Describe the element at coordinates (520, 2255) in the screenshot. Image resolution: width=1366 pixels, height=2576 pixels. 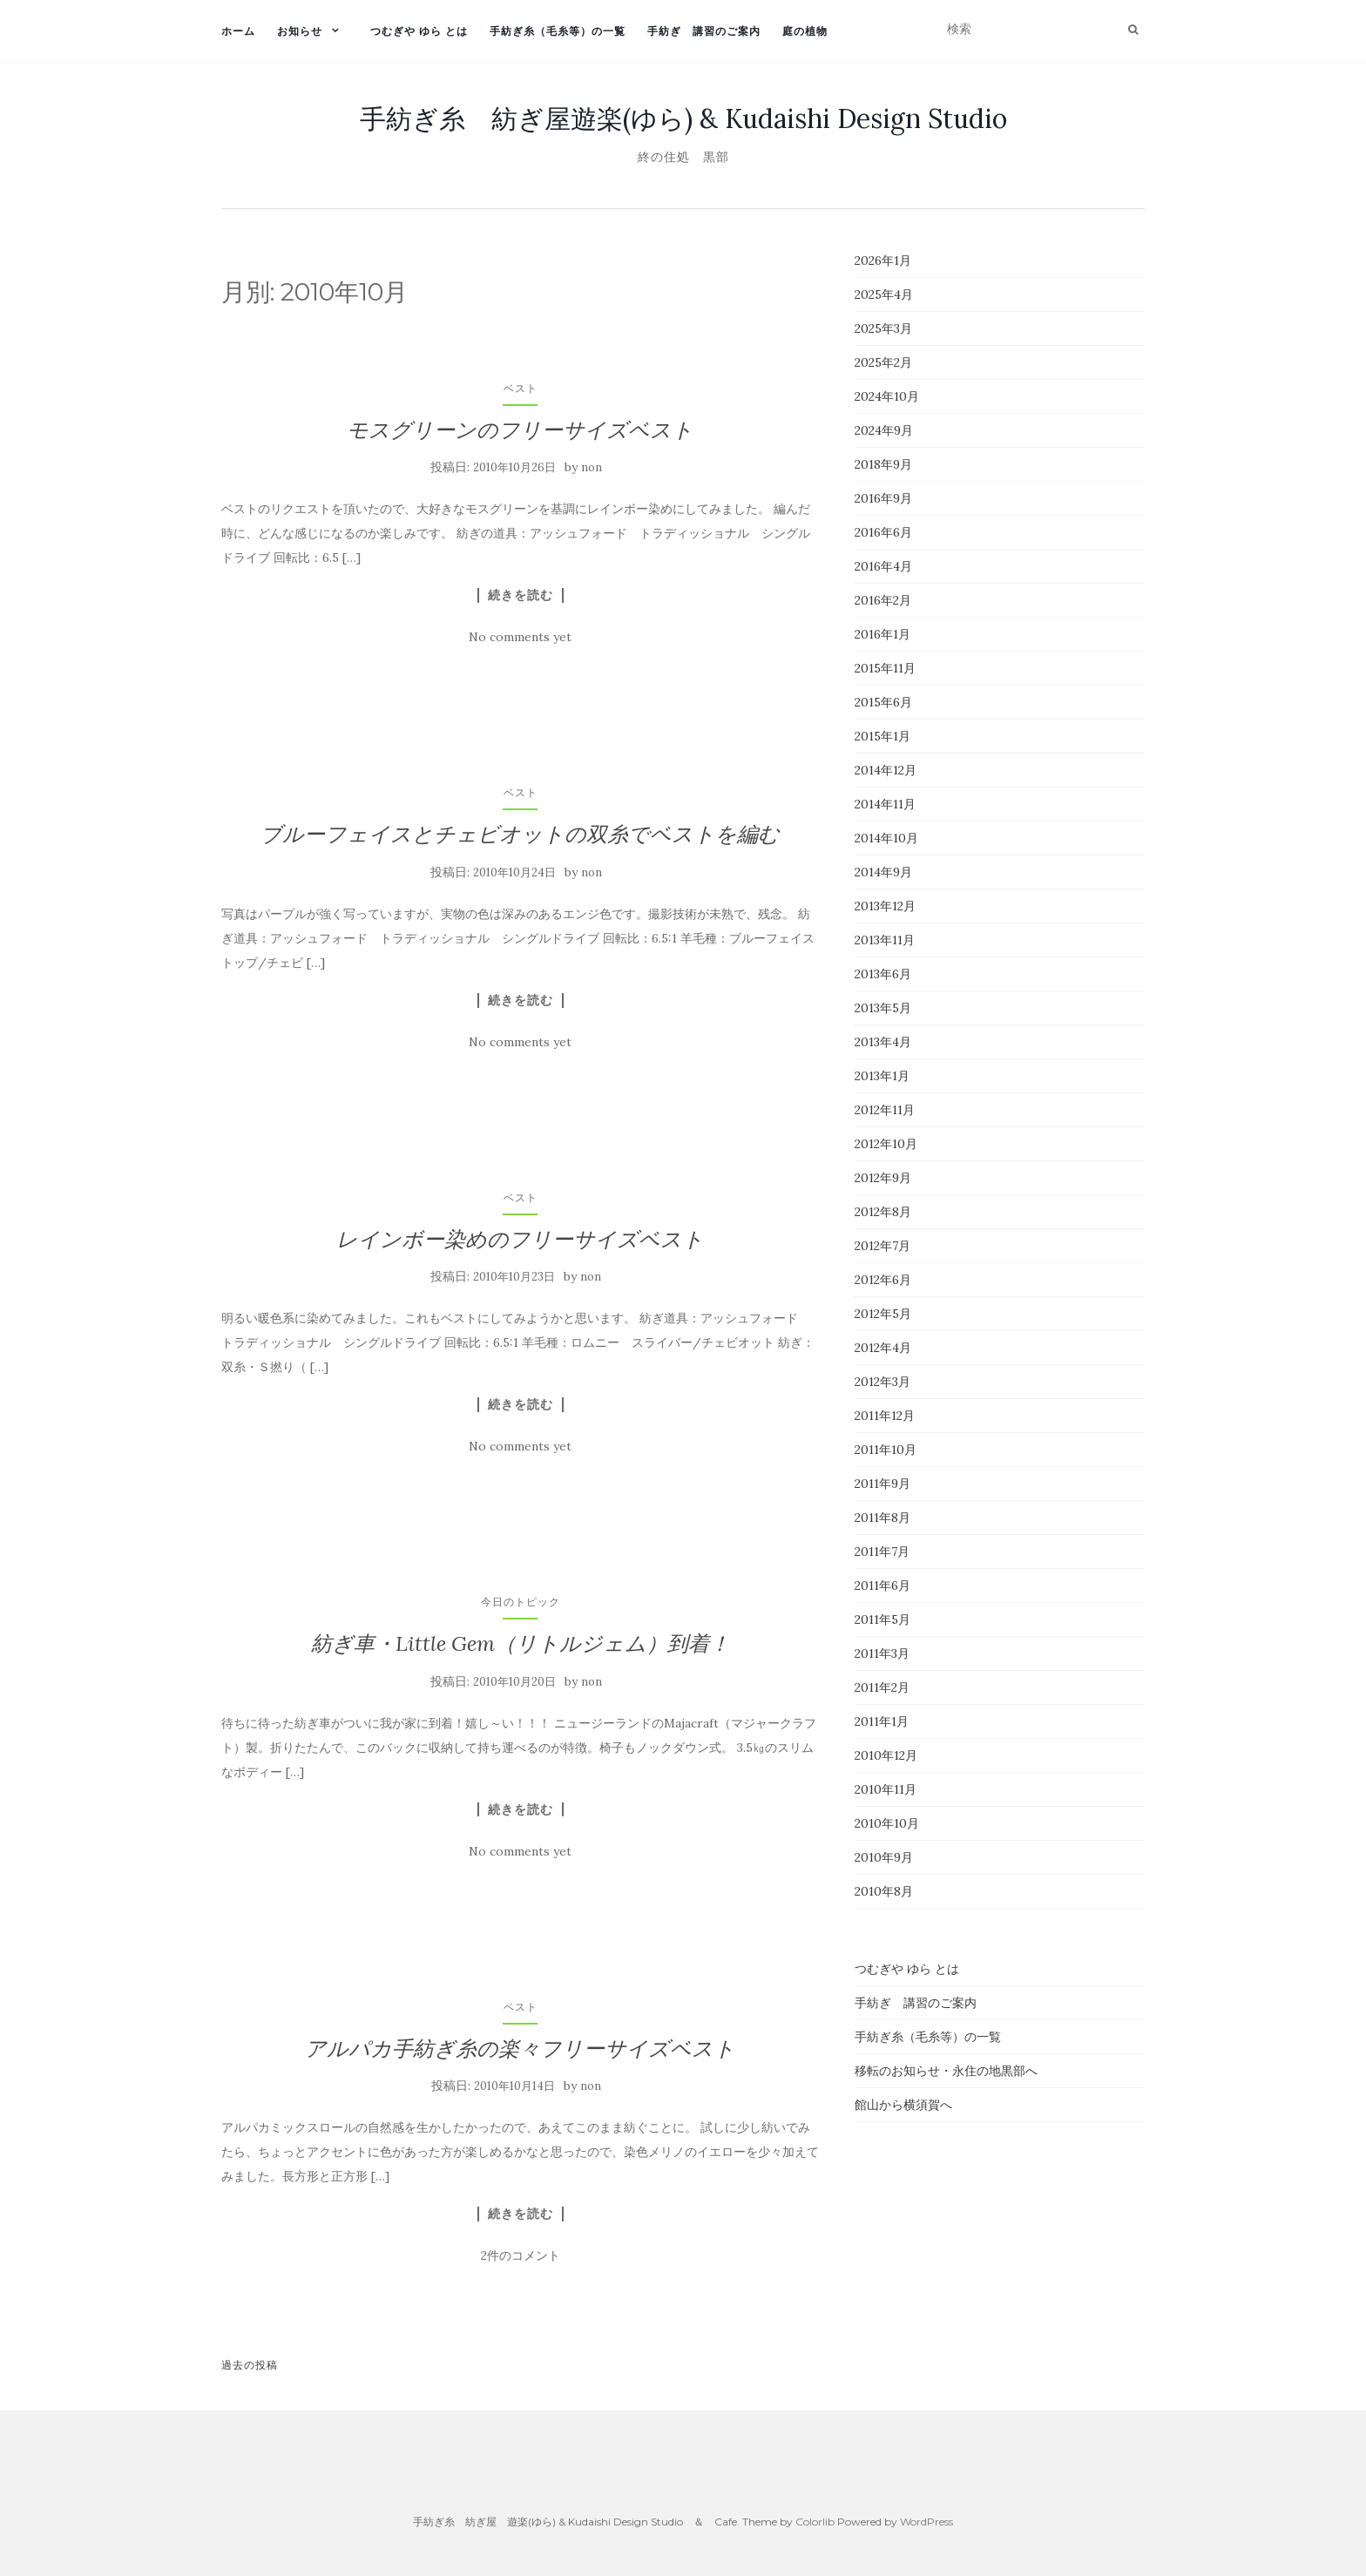
I see `2件のコメント` at that location.